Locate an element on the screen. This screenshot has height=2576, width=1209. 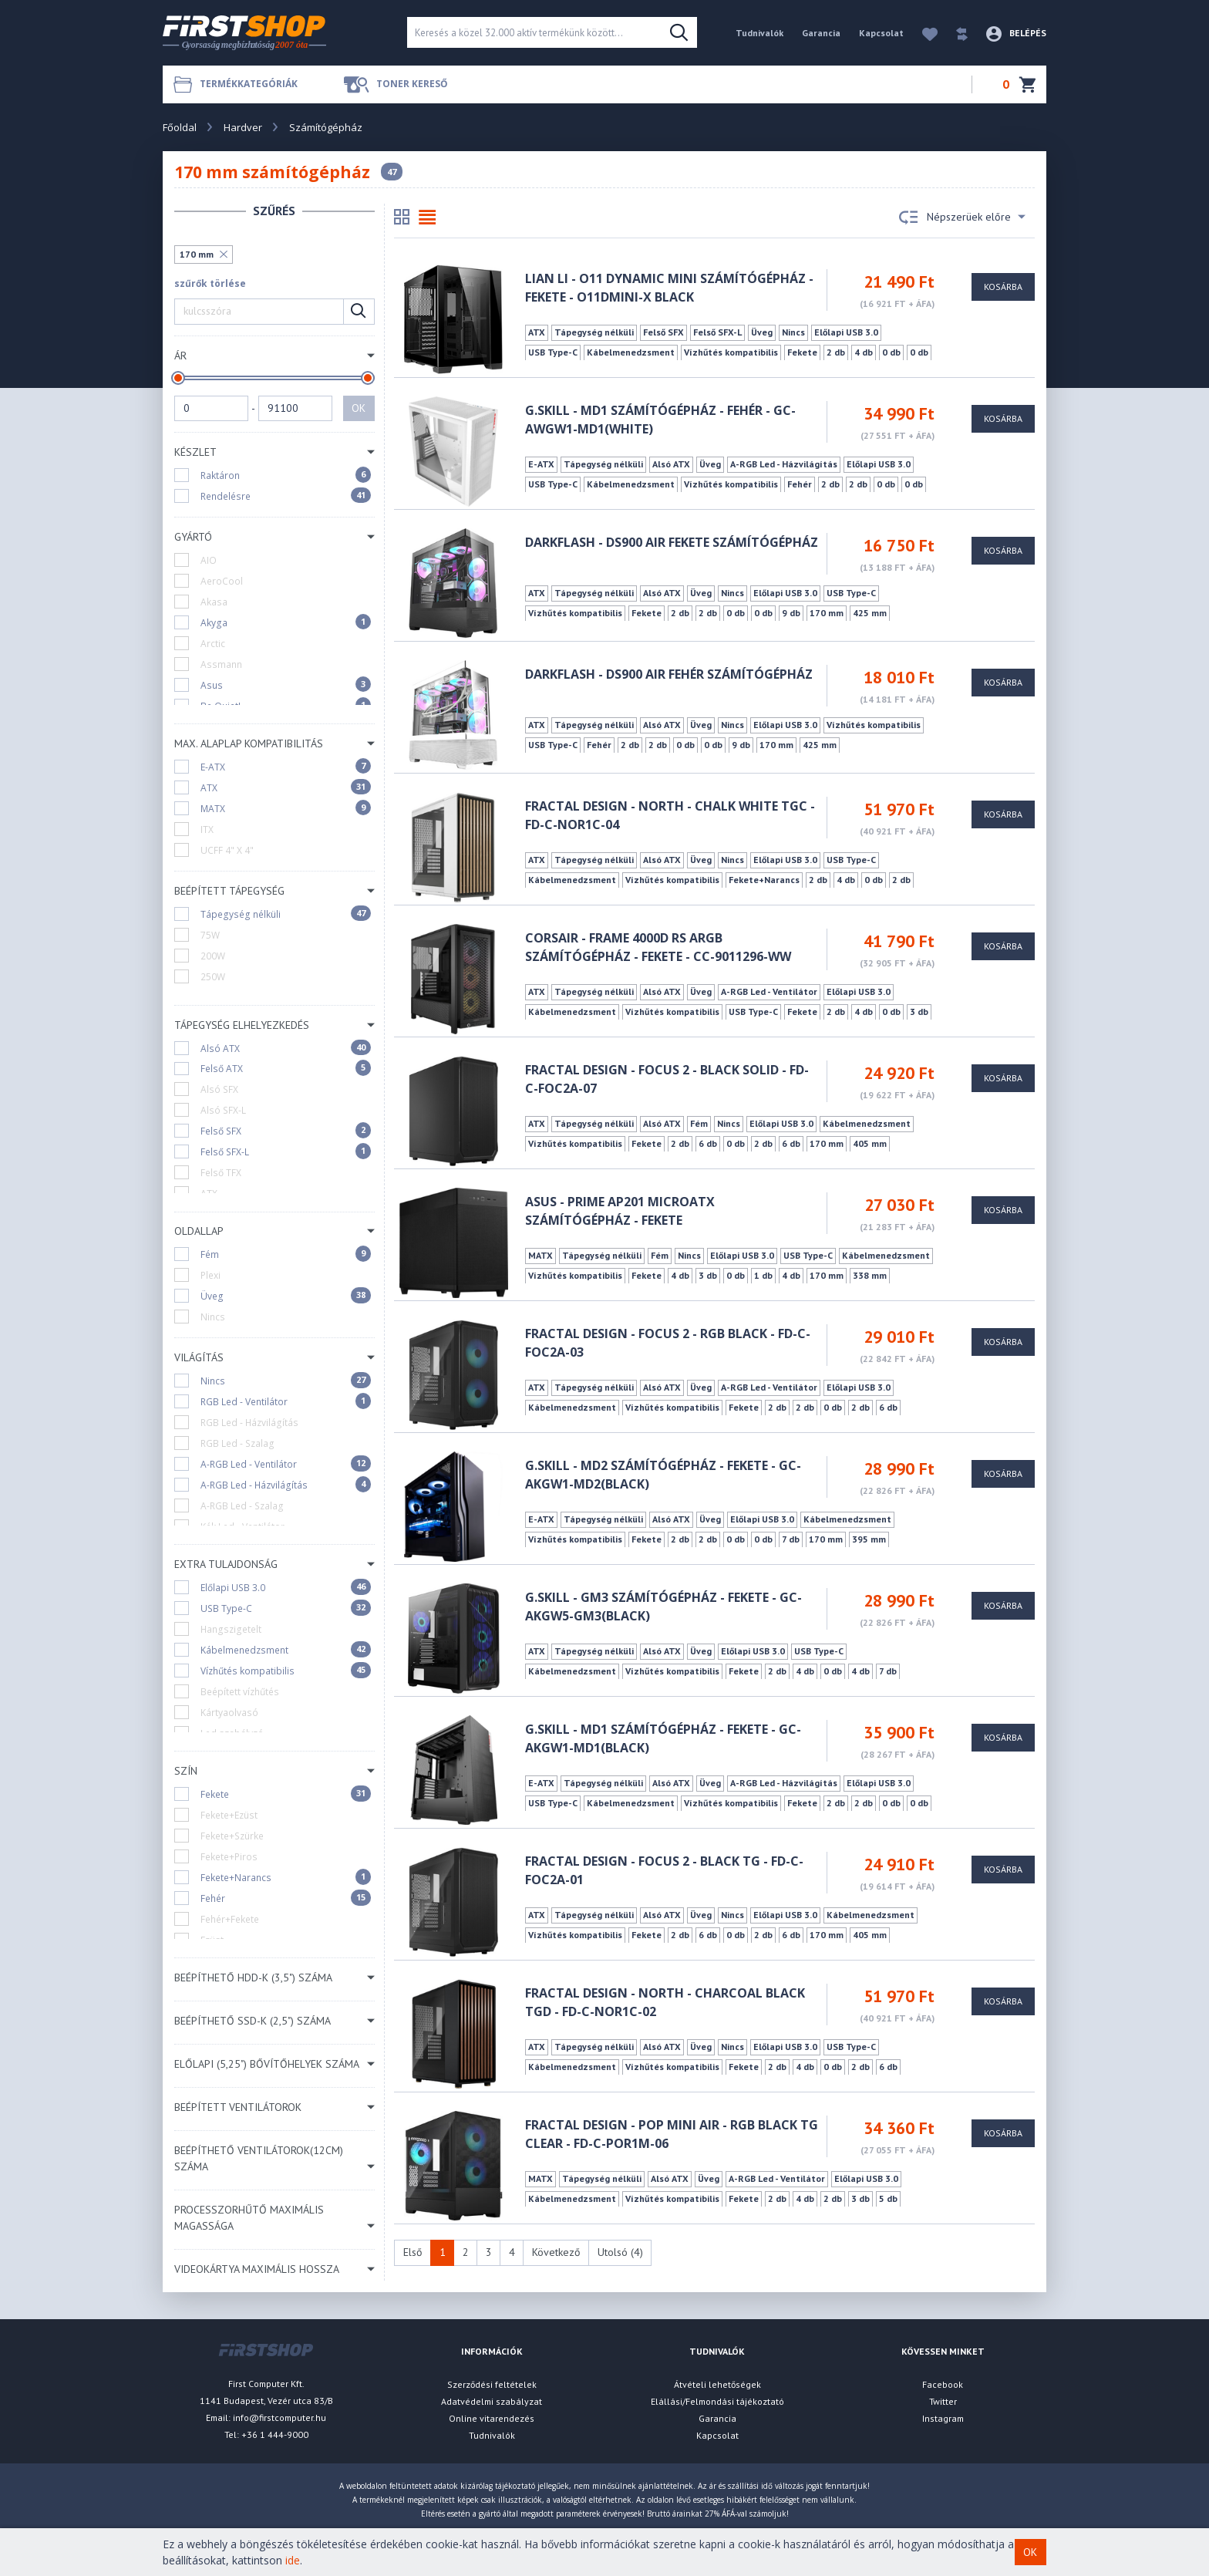
info@firstcomputer.hu is located at coordinates (279, 2417).